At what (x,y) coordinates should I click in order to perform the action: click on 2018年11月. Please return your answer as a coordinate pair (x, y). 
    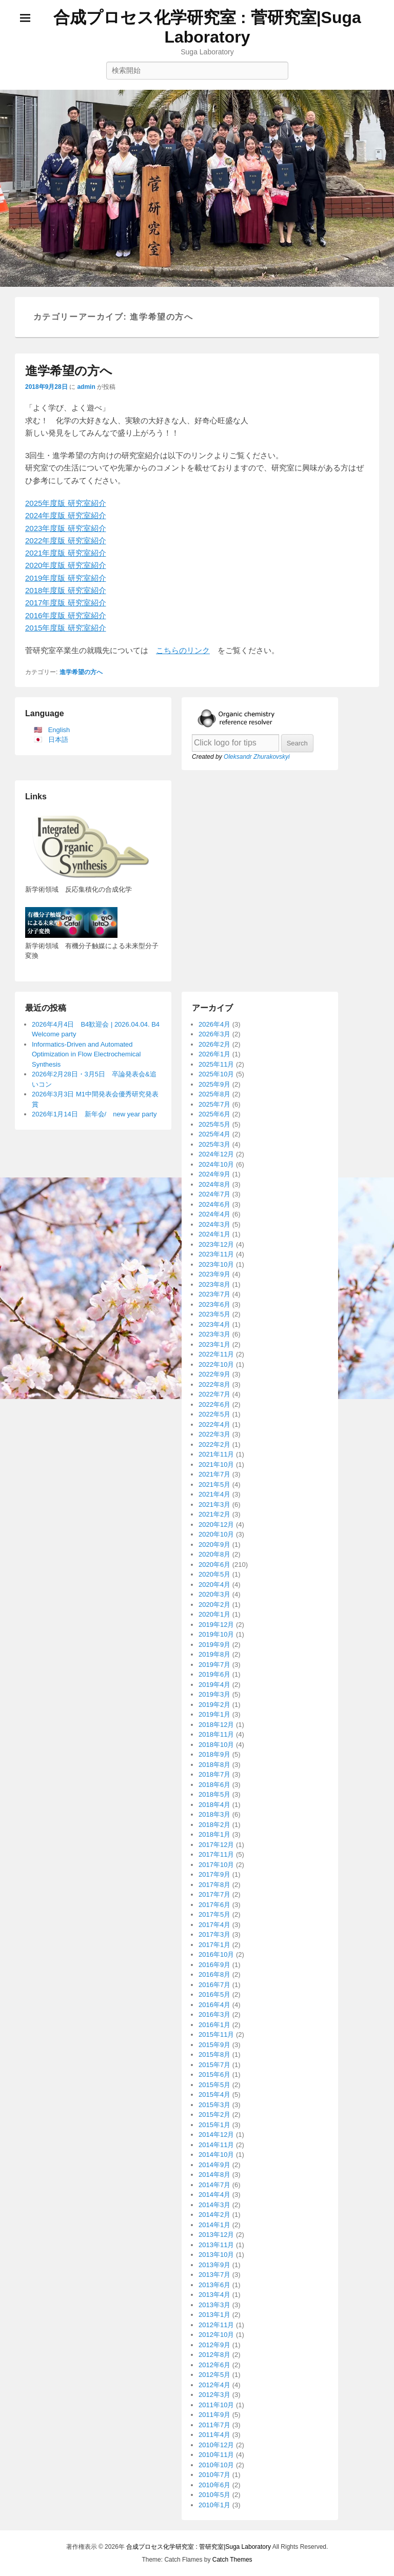
    Looking at the image, I should click on (216, 1734).